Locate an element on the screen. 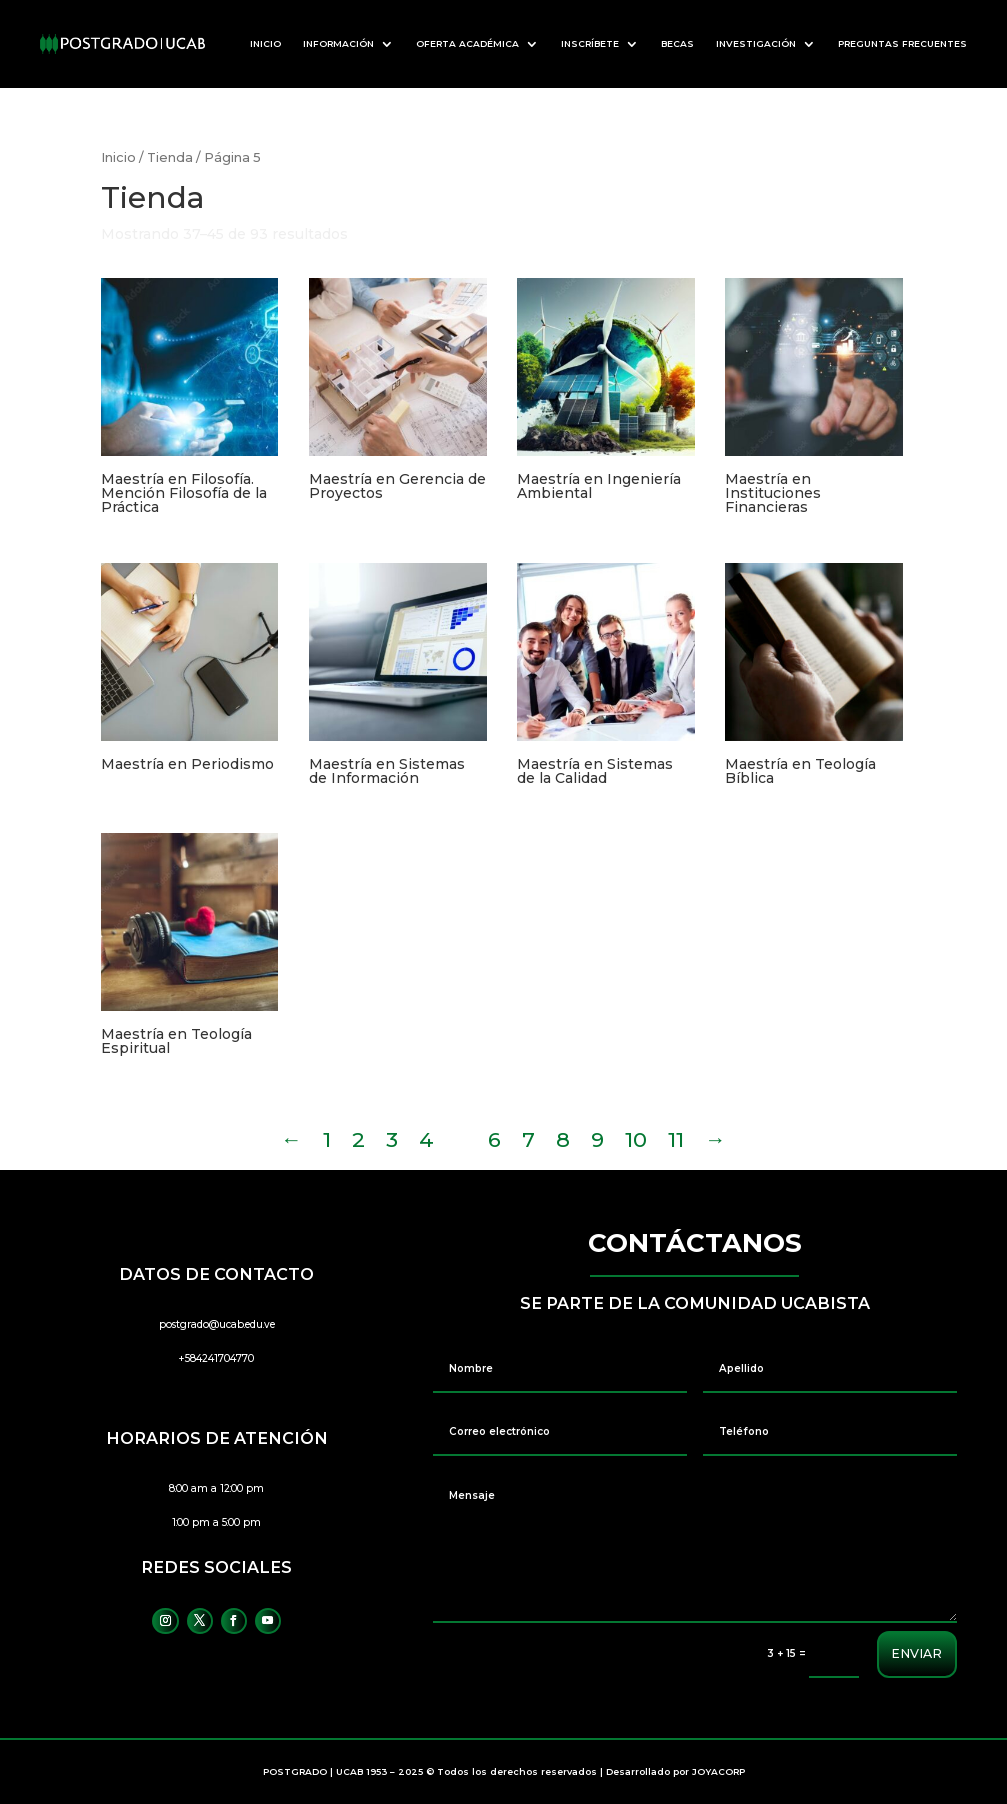 The height and width of the screenshot is (1804, 1007). 8 [Página 8] is located at coordinates (563, 1139).